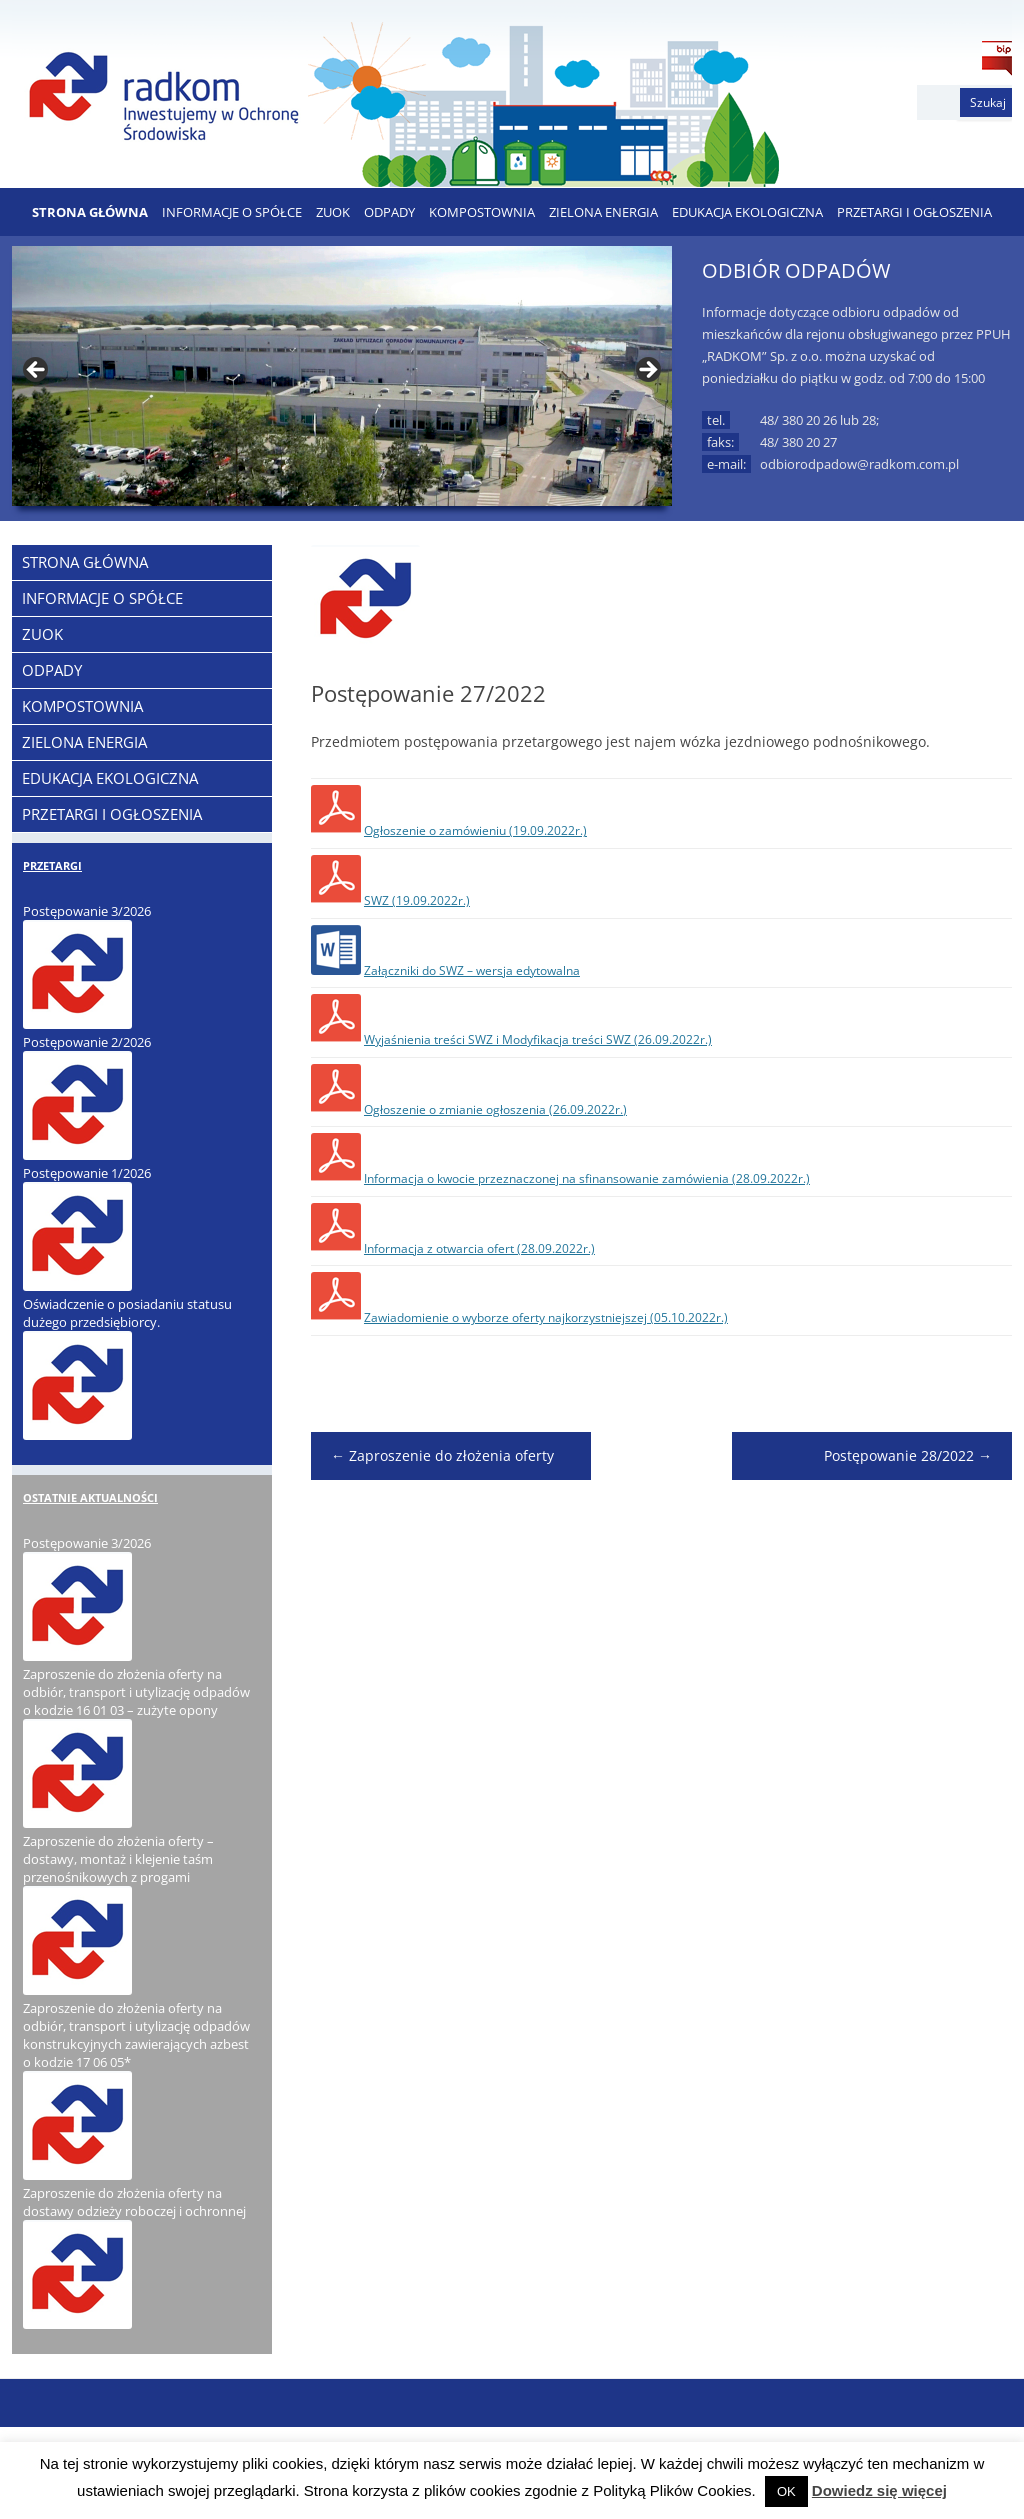  I want to click on OSTATNIE AKTUALNOŚCI, so click(90, 1497).